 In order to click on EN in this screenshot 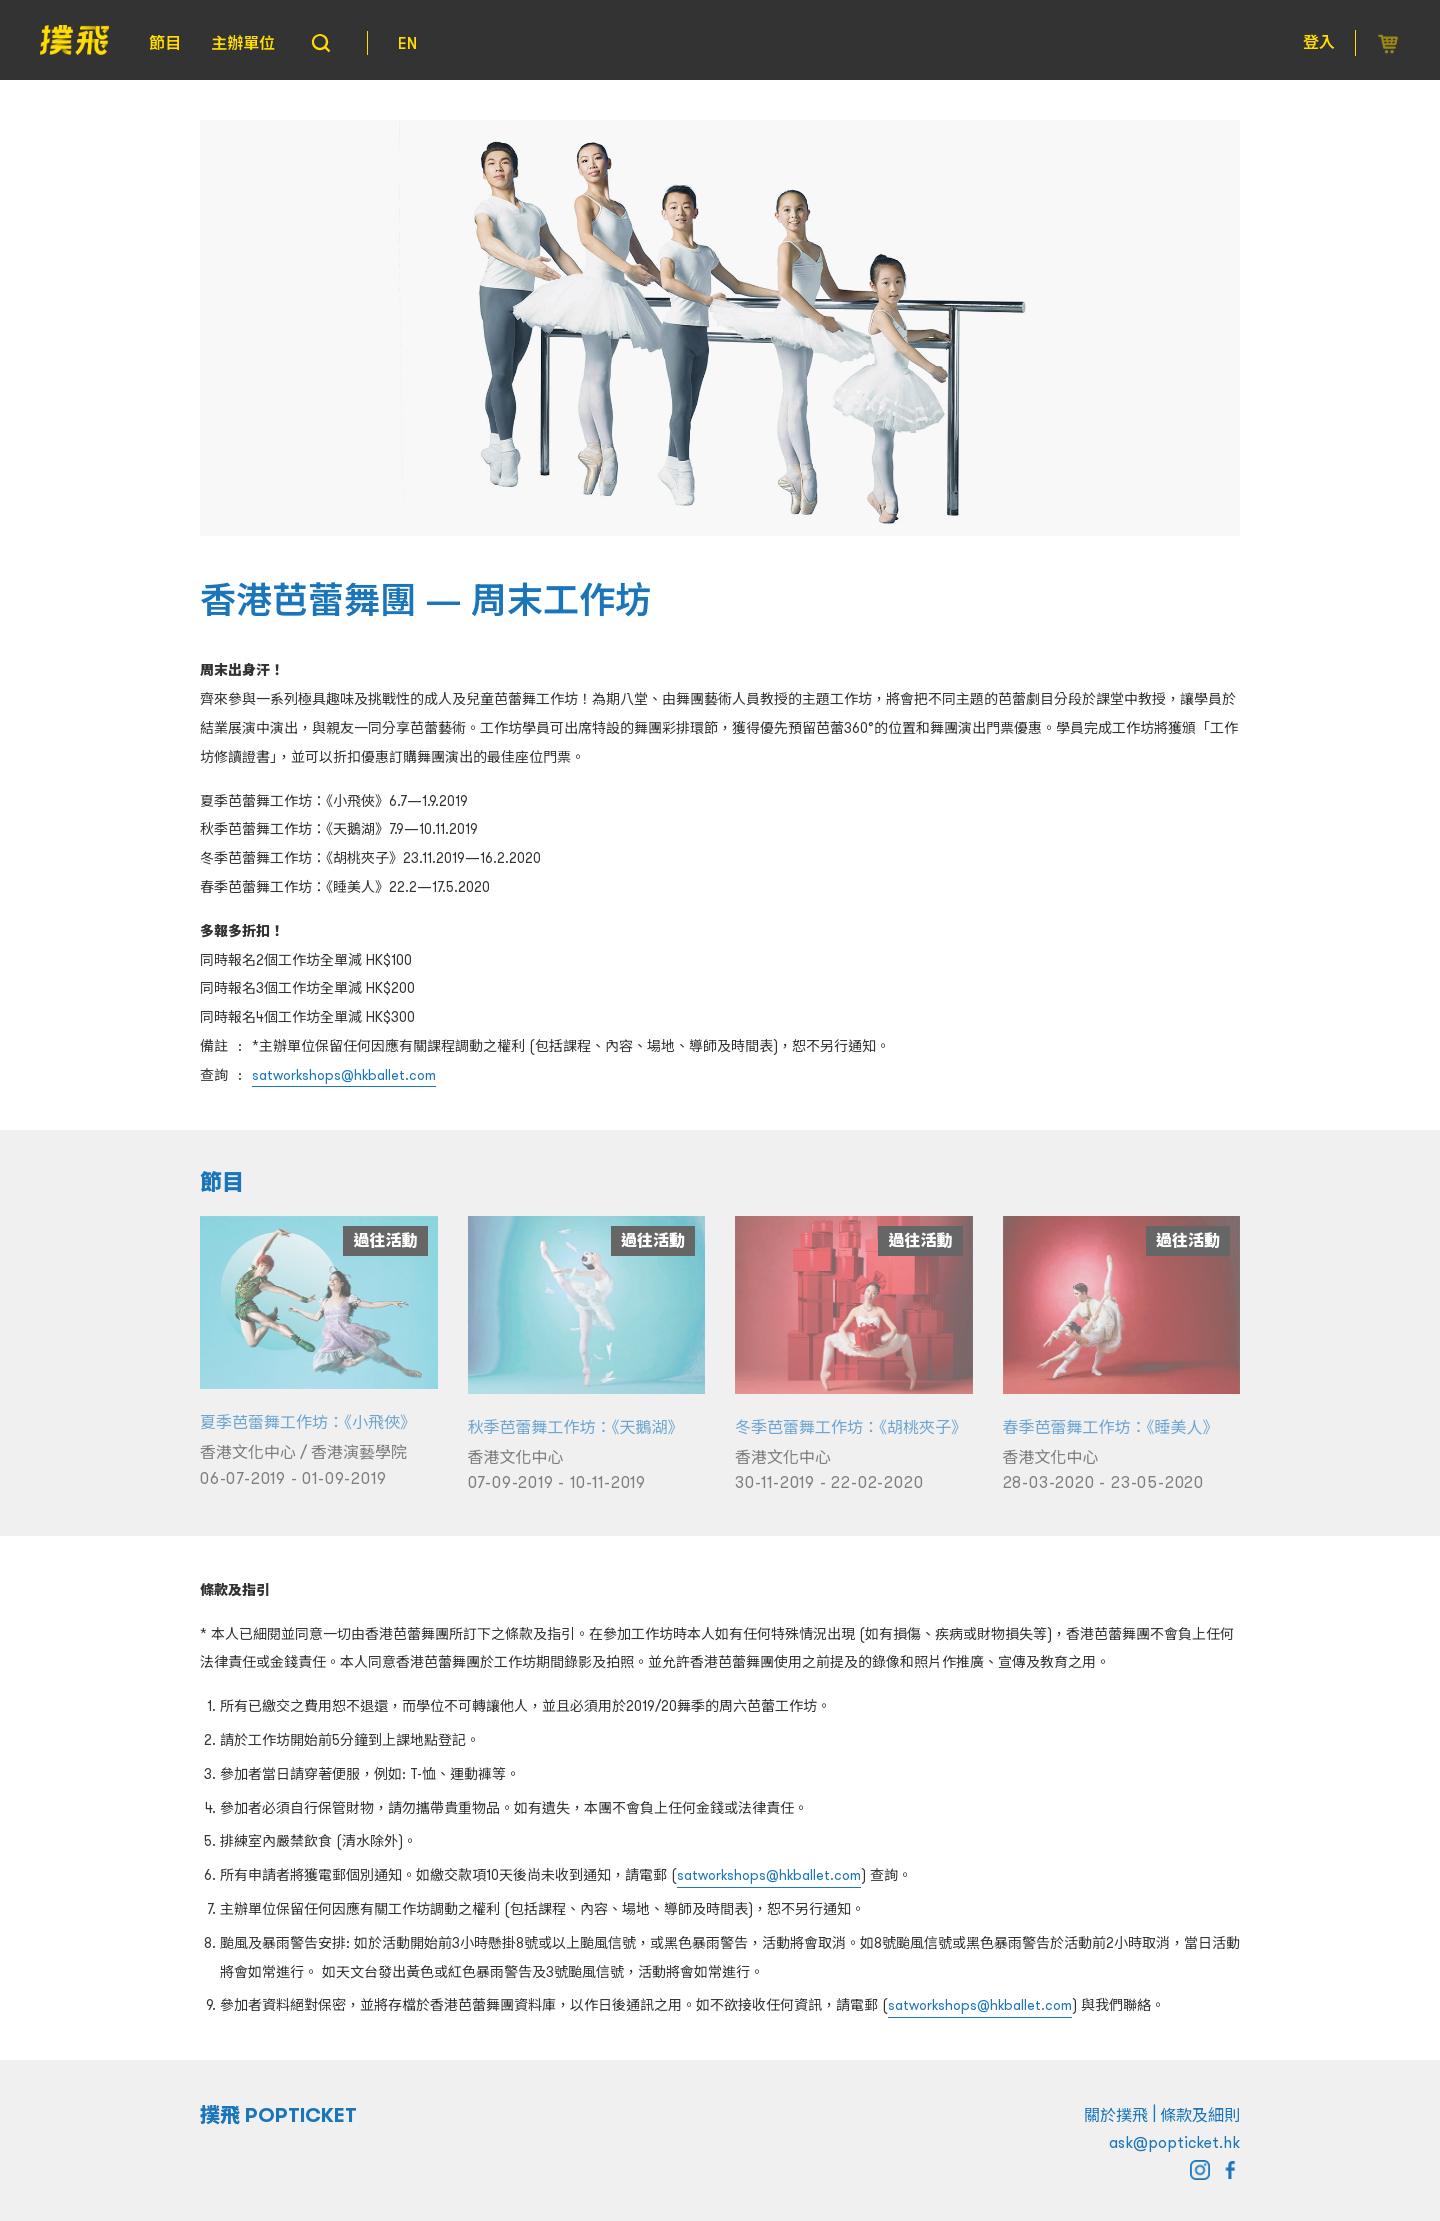, I will do `click(407, 43)`.